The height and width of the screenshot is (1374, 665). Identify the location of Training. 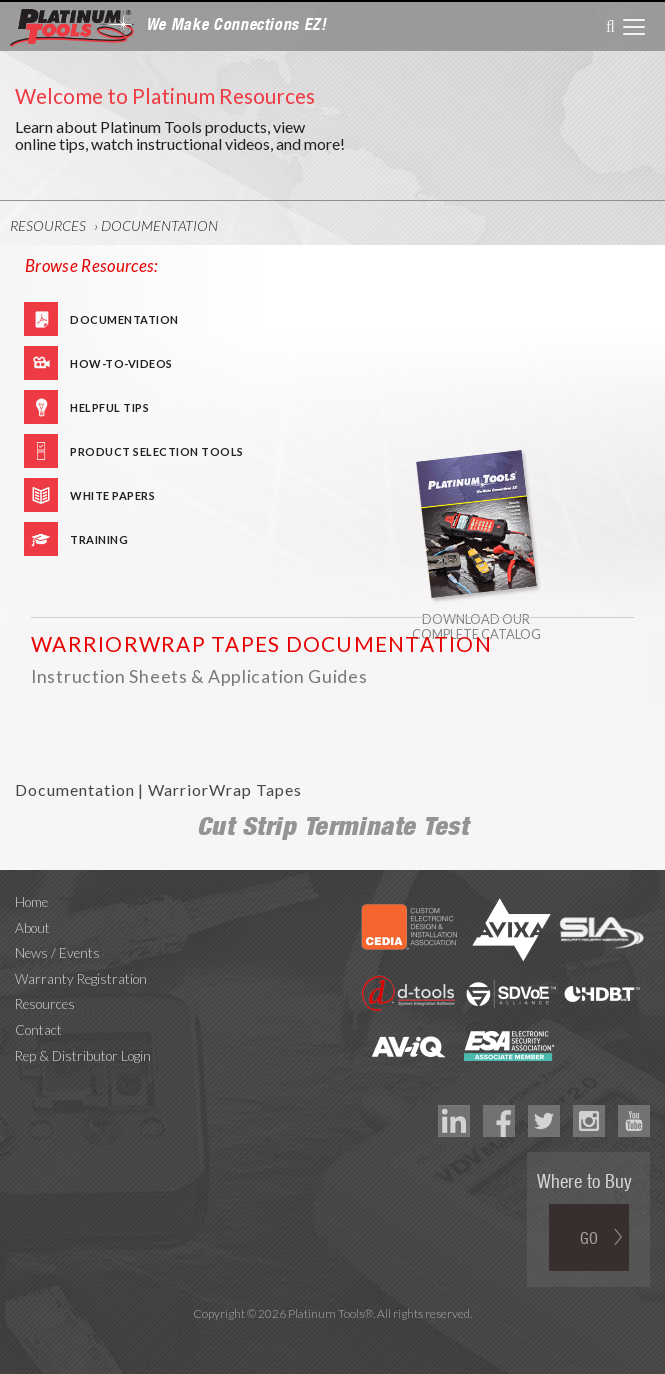
(99, 539).